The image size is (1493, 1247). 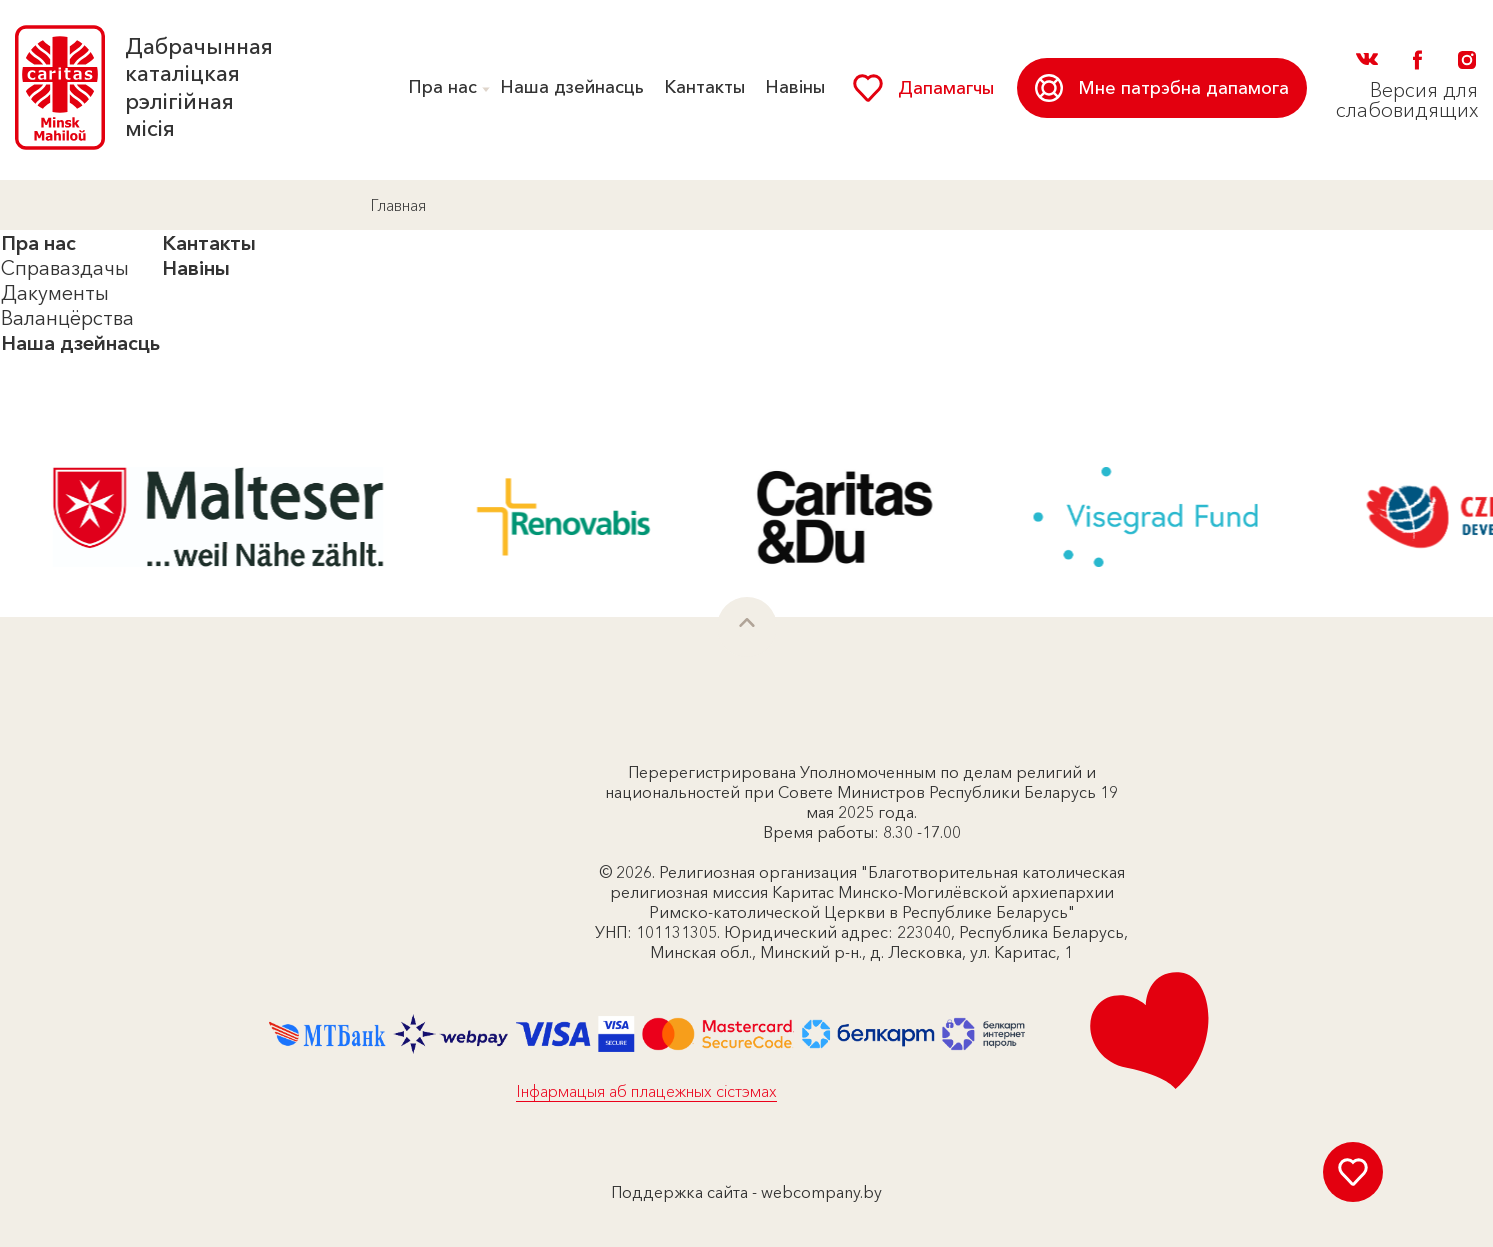 What do you see at coordinates (795, 87) in the screenshot?
I see `Навіны` at bounding box center [795, 87].